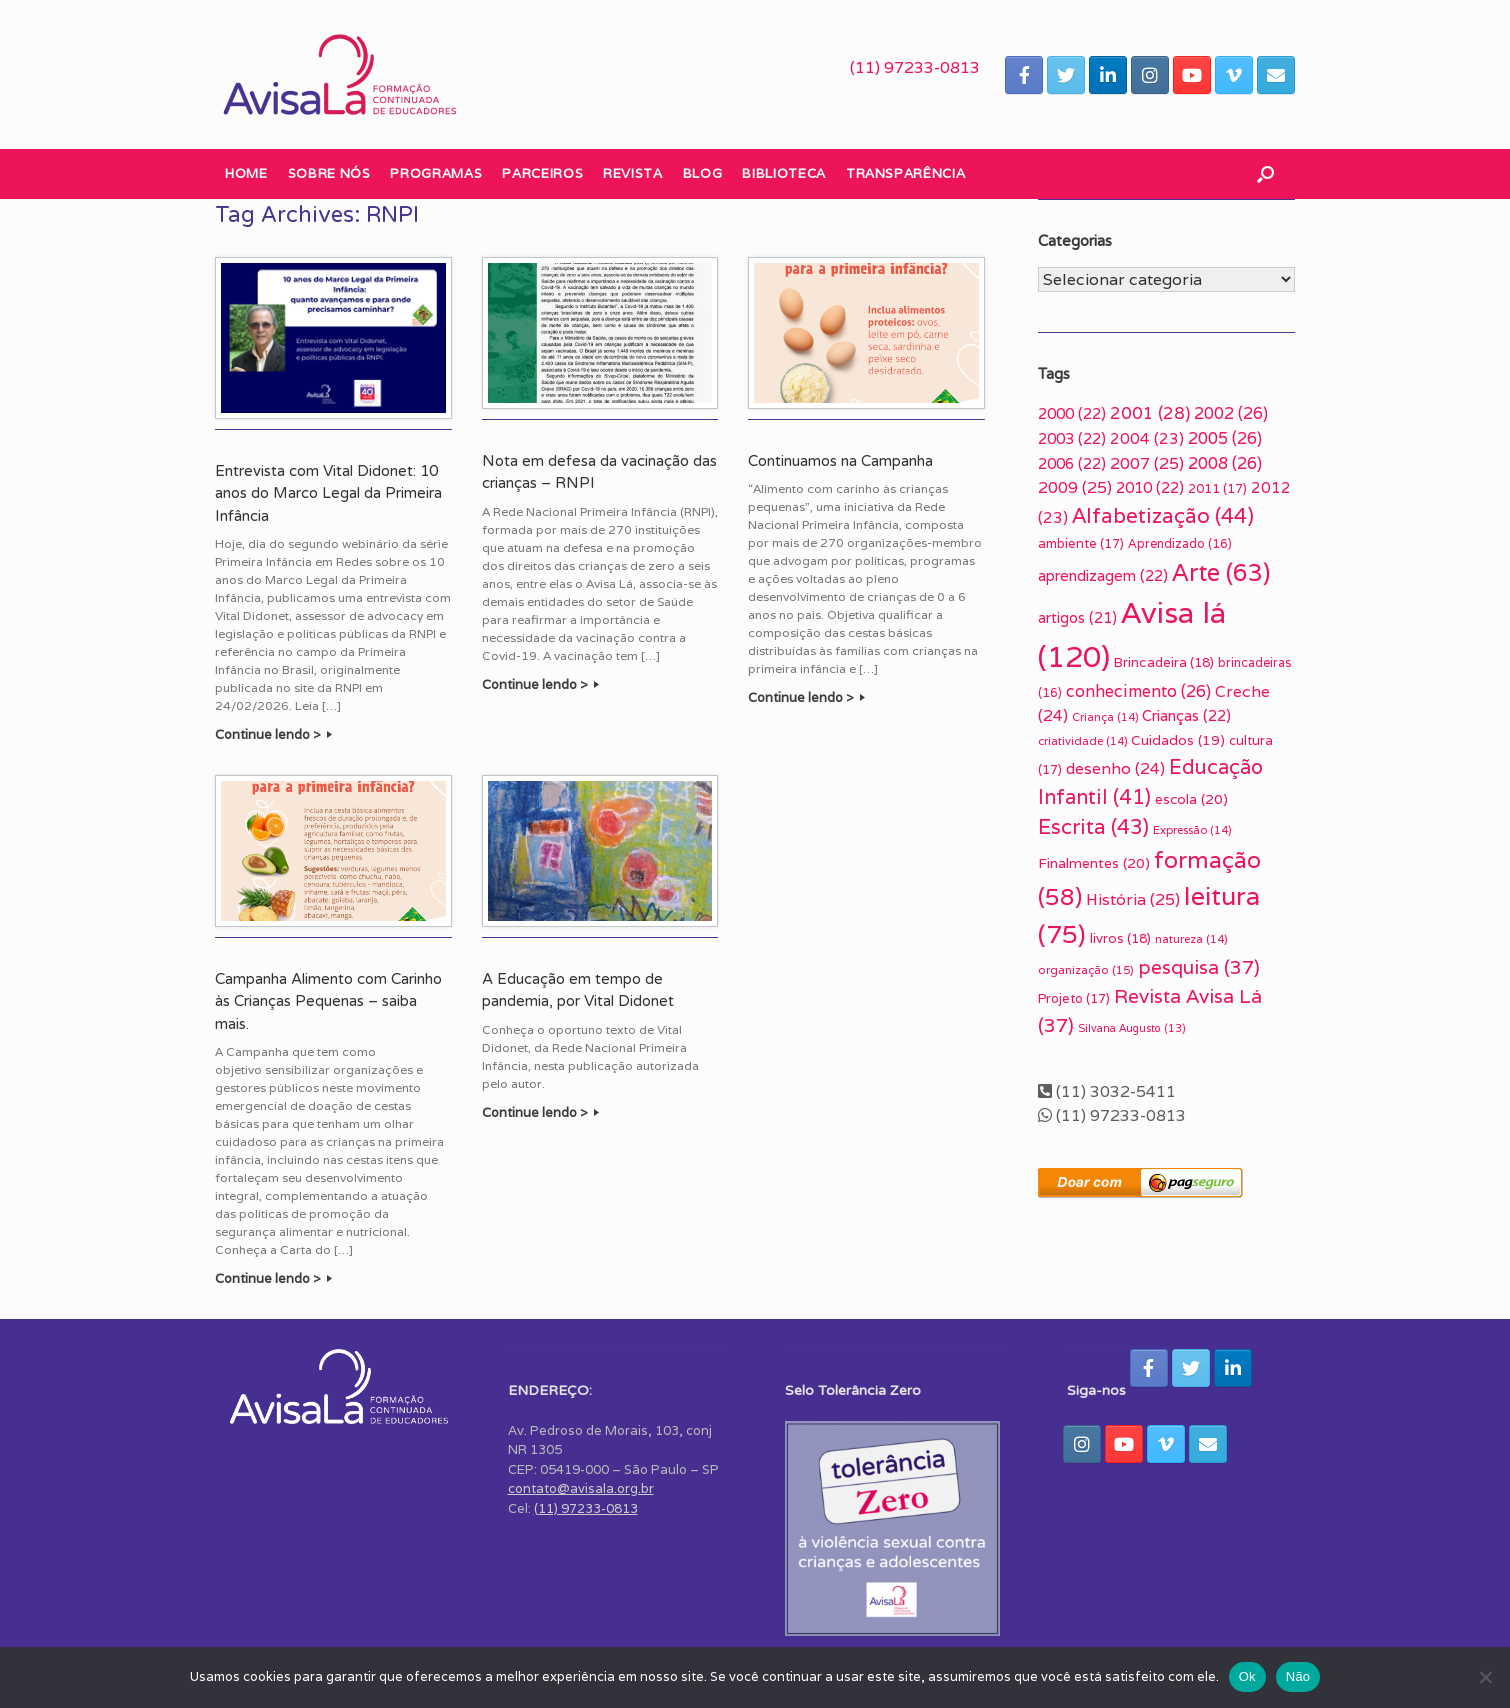  I want to click on 2011 [2011 (17 itens)], so click(1217, 488).